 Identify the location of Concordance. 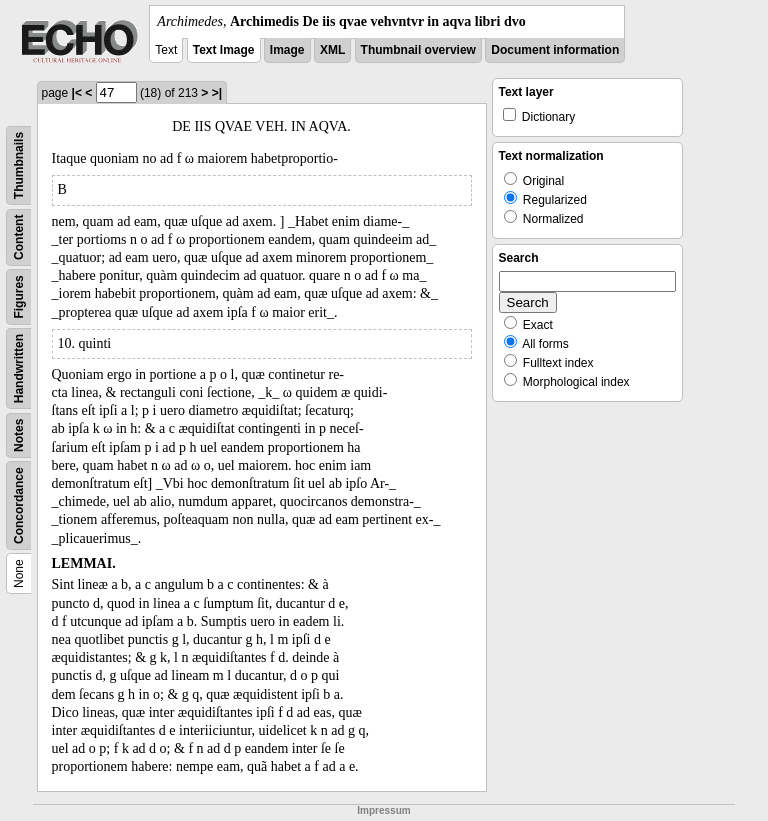
(19, 505).